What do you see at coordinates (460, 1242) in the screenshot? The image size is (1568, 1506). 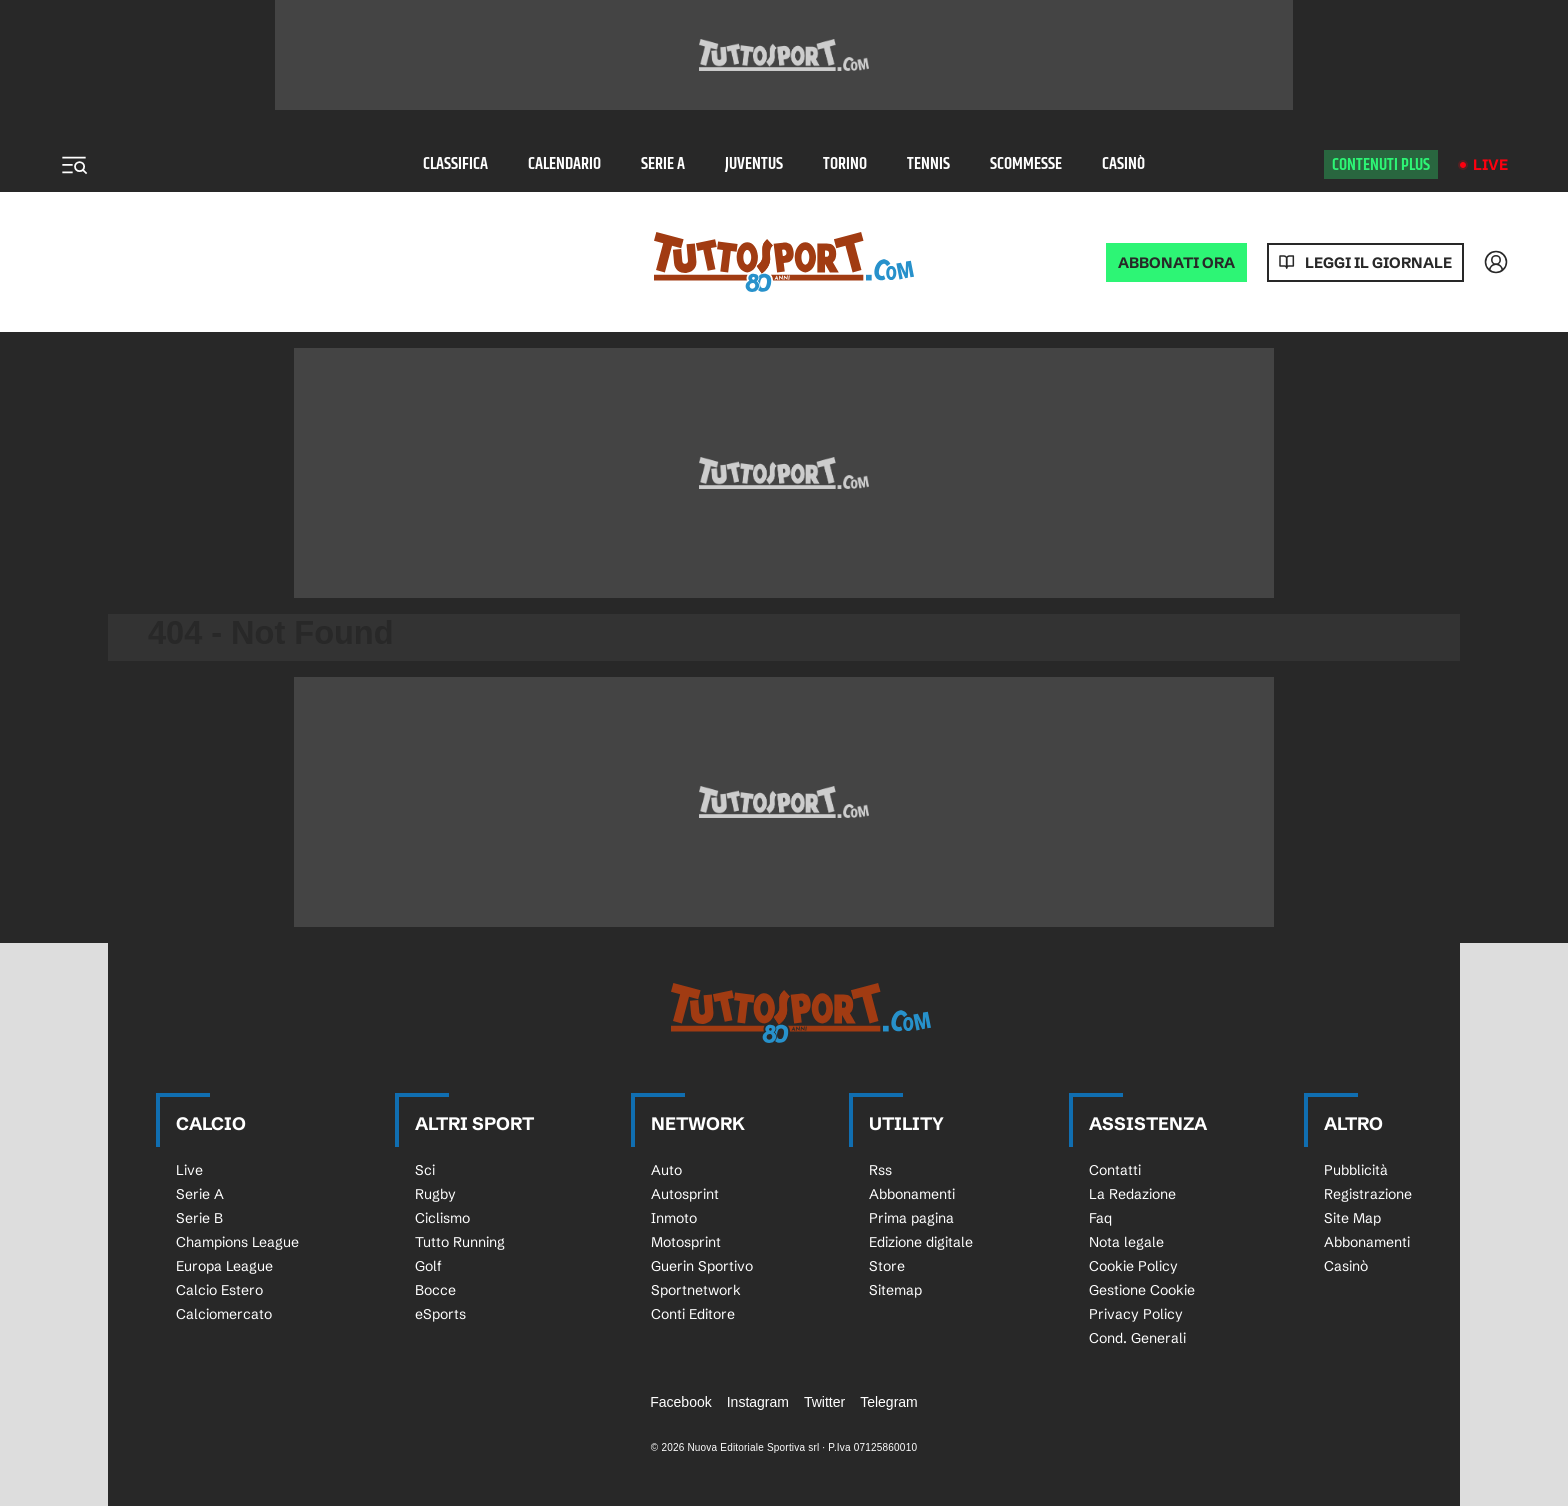 I see `Tutto Running` at bounding box center [460, 1242].